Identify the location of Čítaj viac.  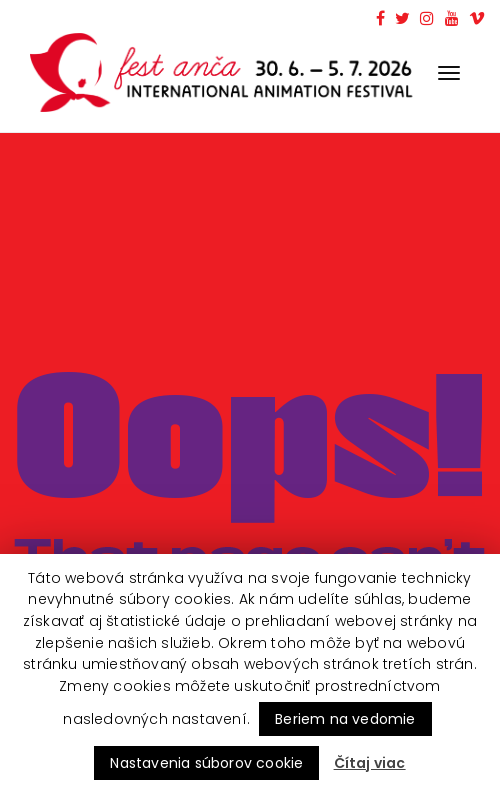
(370, 763).